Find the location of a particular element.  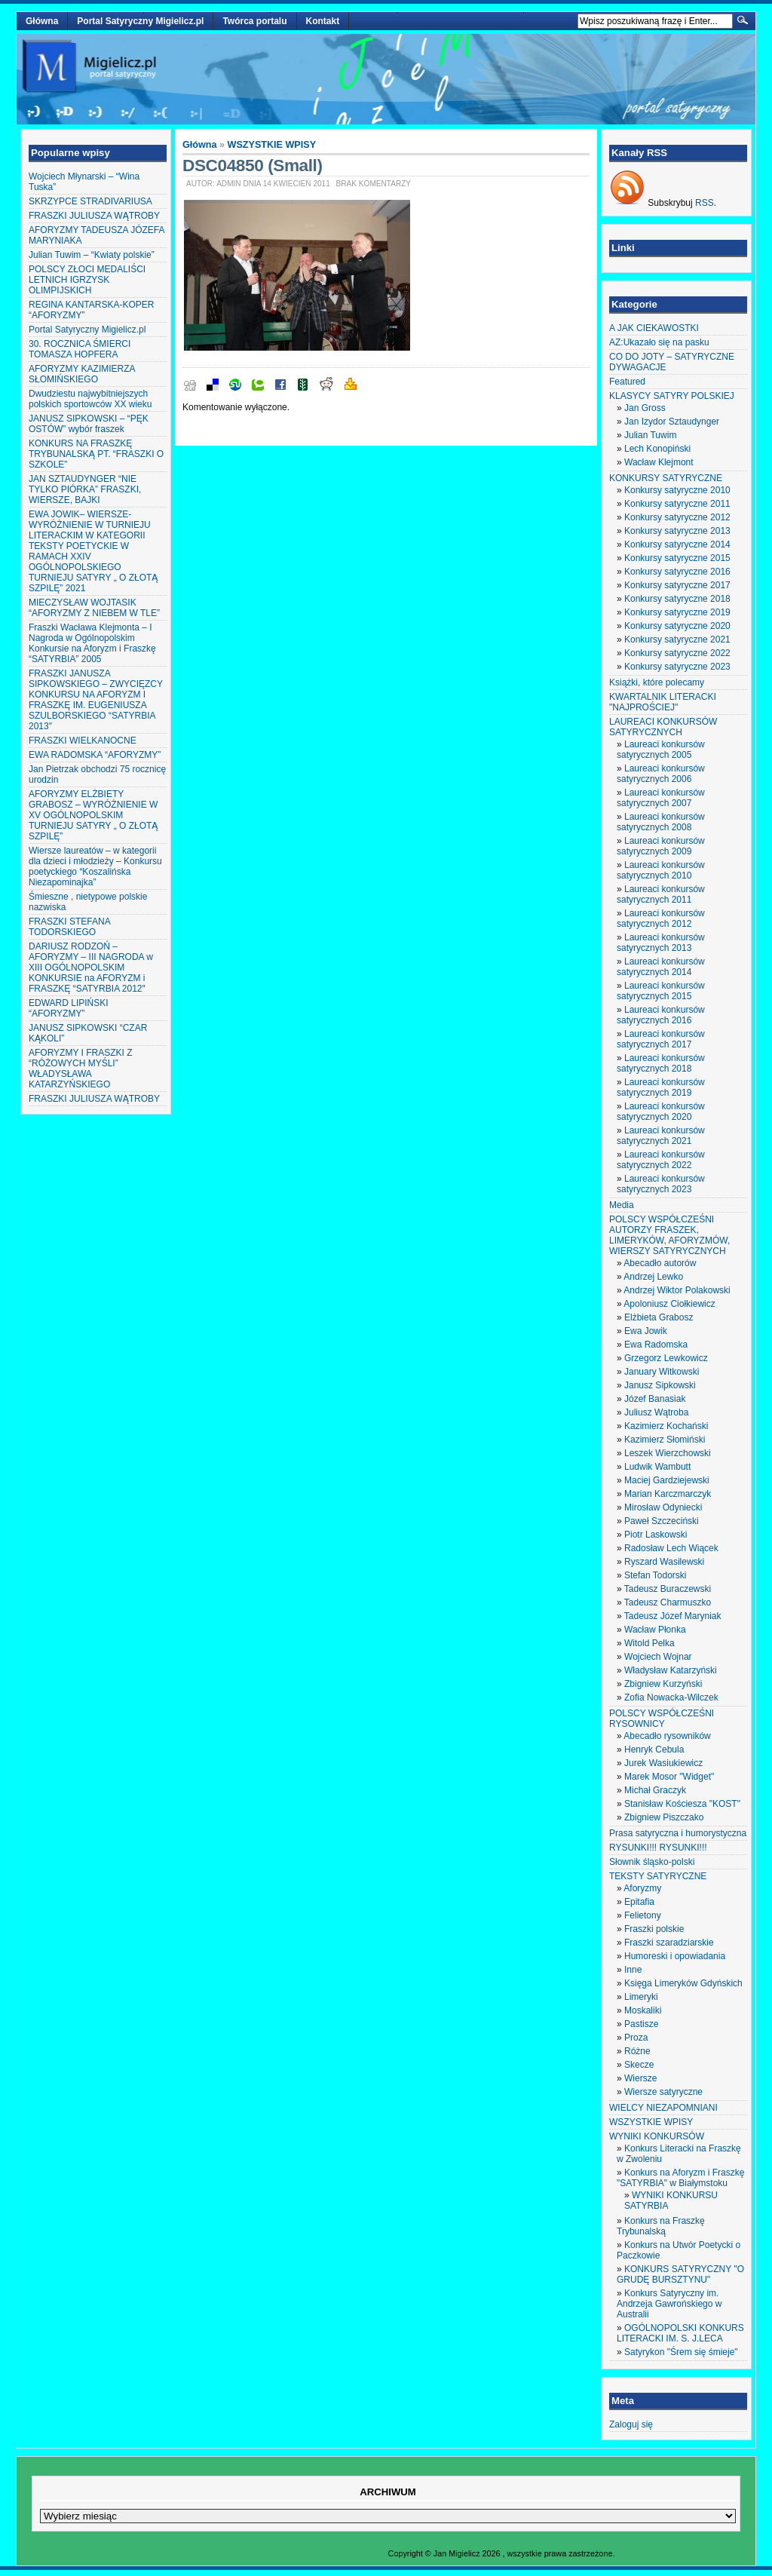

POLSCY WSPÓŁCZEŚNI AUTORZY FRASZEK, LIMERYKÓW, AFORYZMÓW, WIERSZY SATYRYCZNYCH is located at coordinates (669, 1235).